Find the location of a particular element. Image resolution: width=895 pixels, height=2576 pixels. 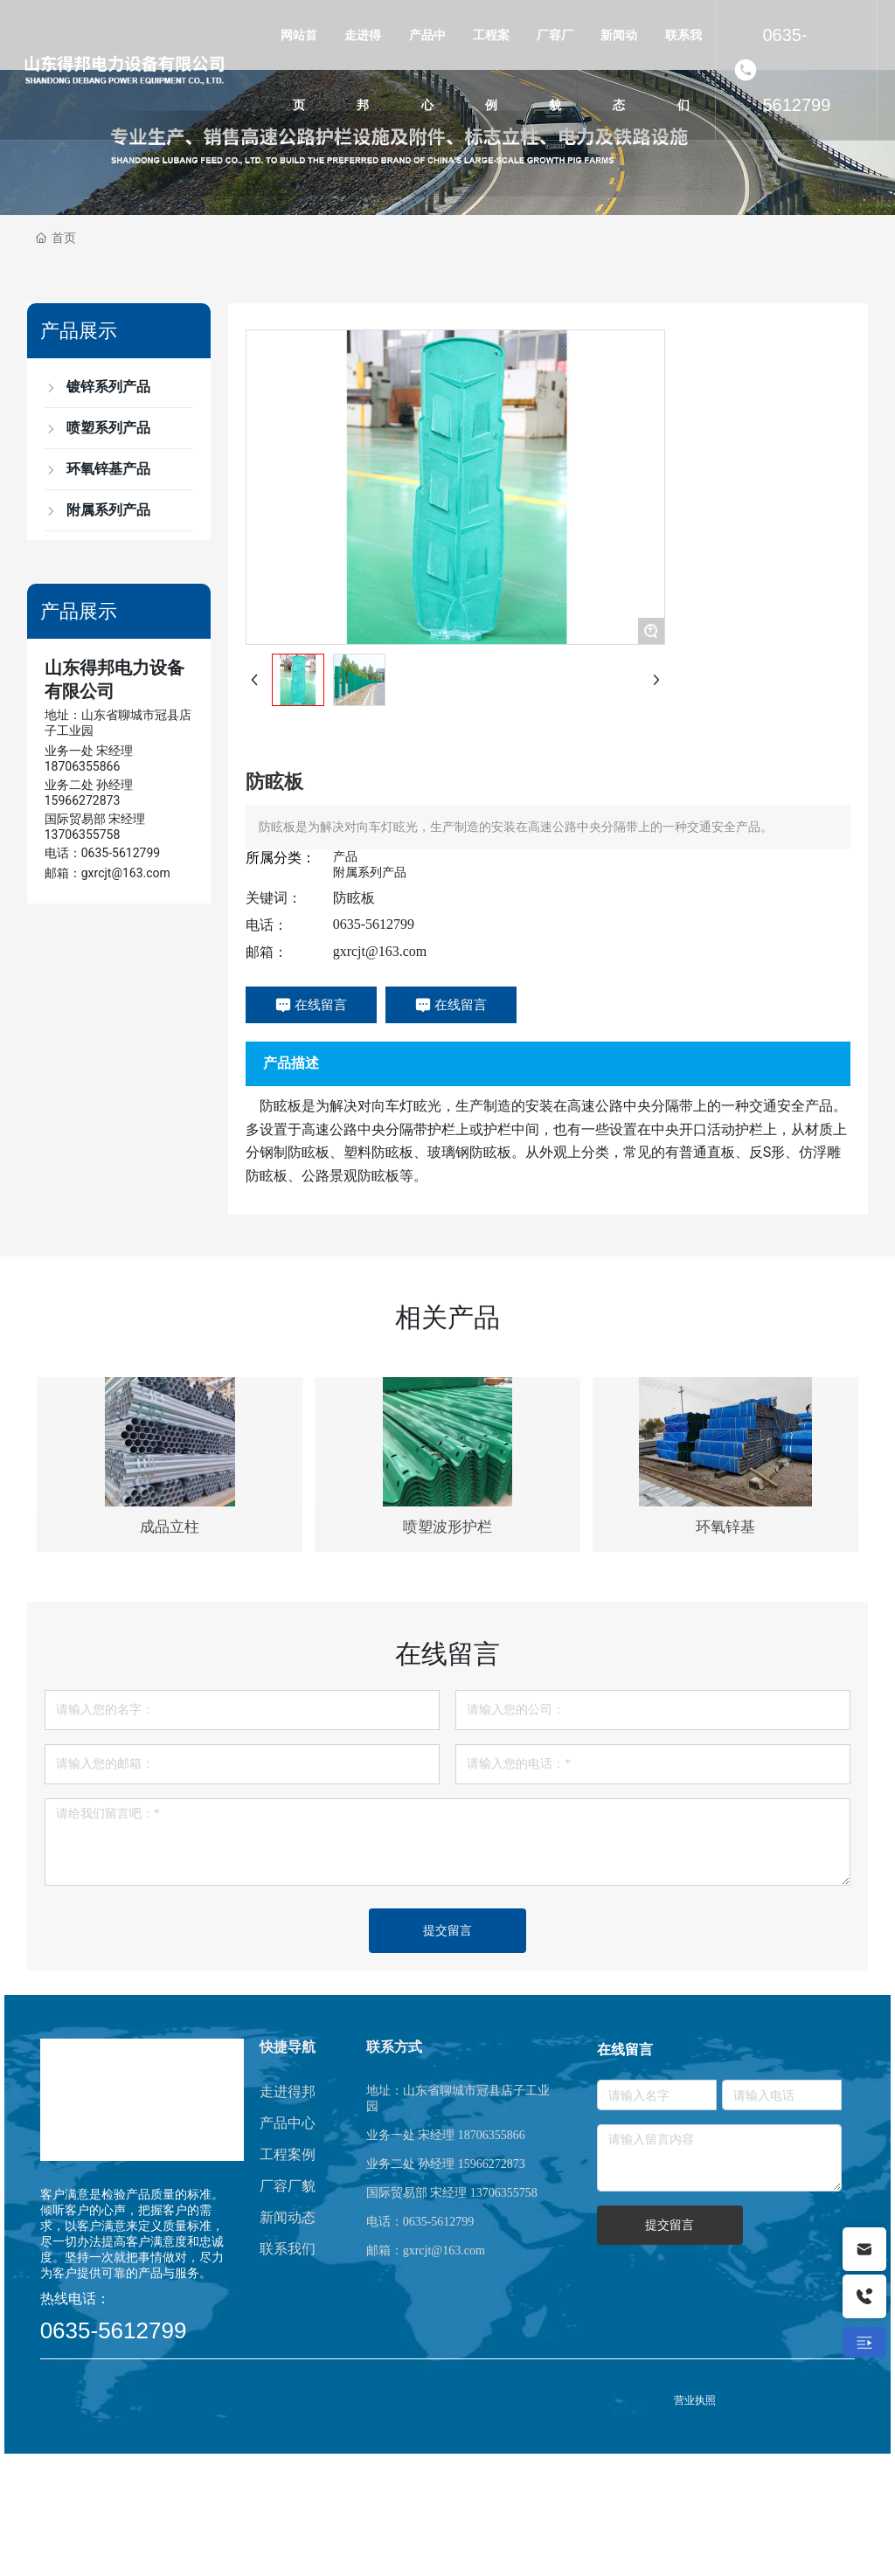

业务二处 孙经理 15966272873 is located at coordinates (445, 2164).